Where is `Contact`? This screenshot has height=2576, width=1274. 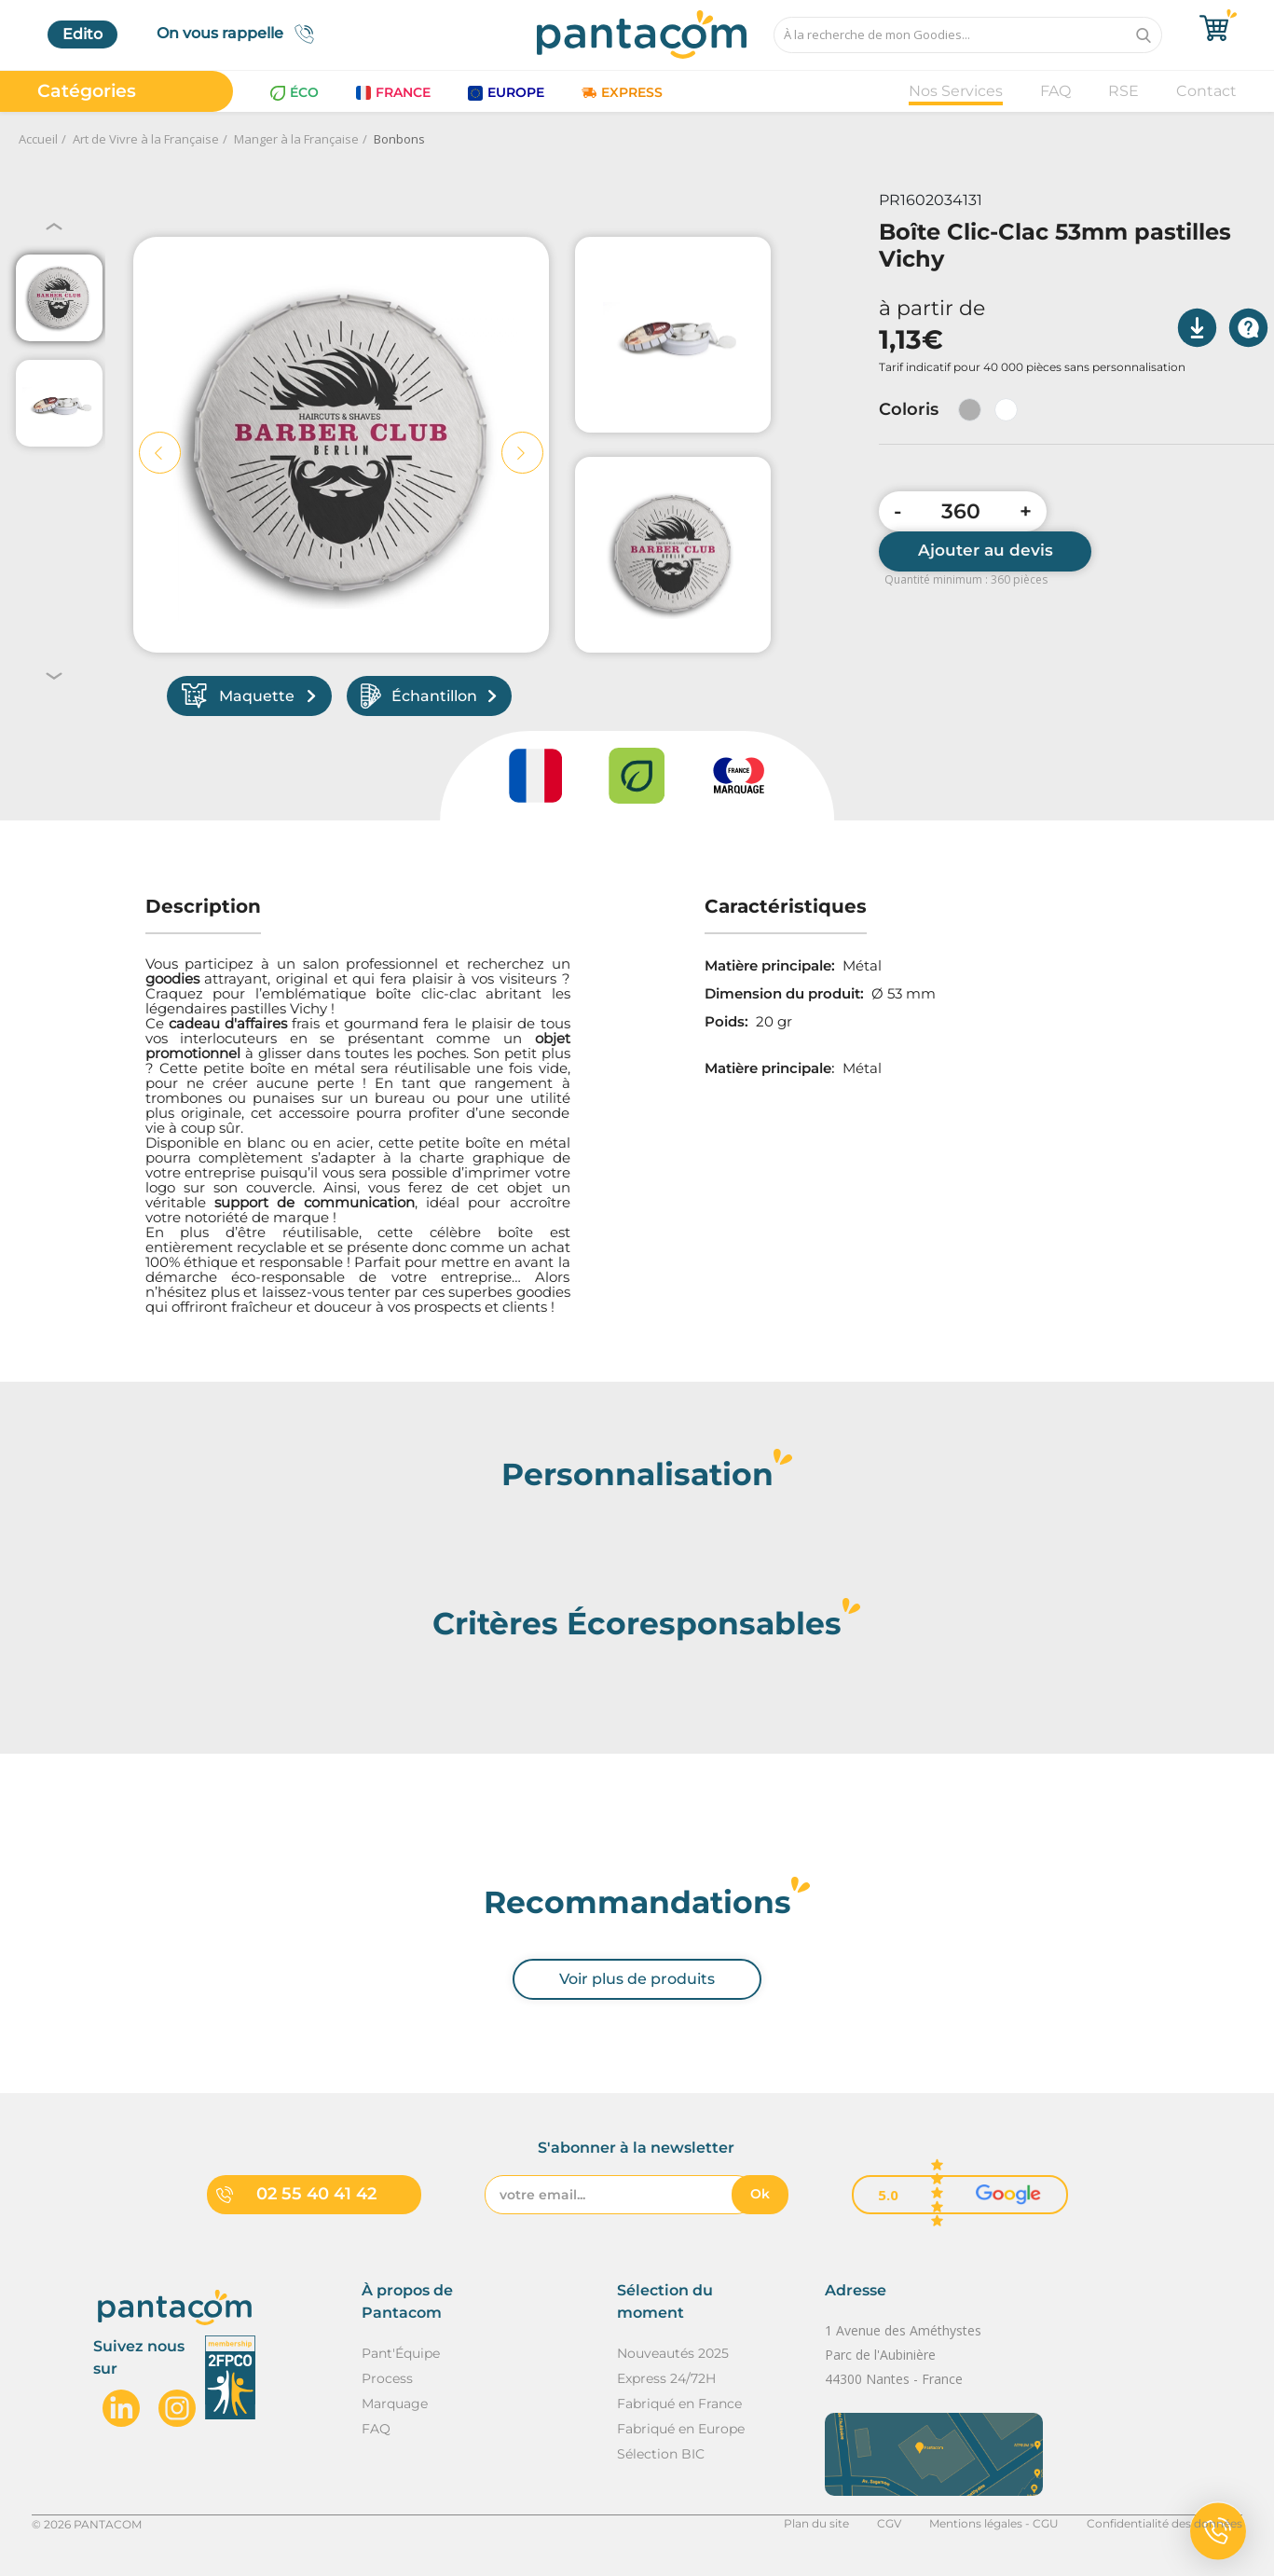
Contact is located at coordinates (1206, 91).